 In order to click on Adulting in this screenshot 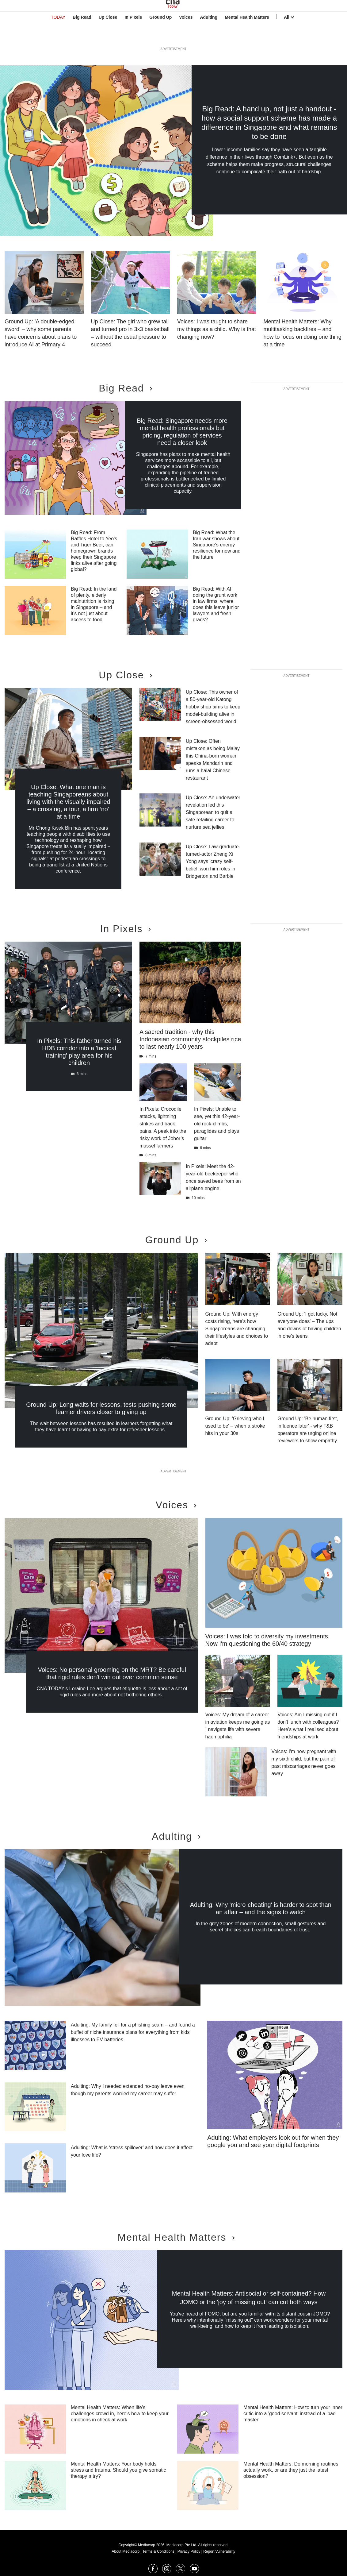, I will do `click(208, 34)`.